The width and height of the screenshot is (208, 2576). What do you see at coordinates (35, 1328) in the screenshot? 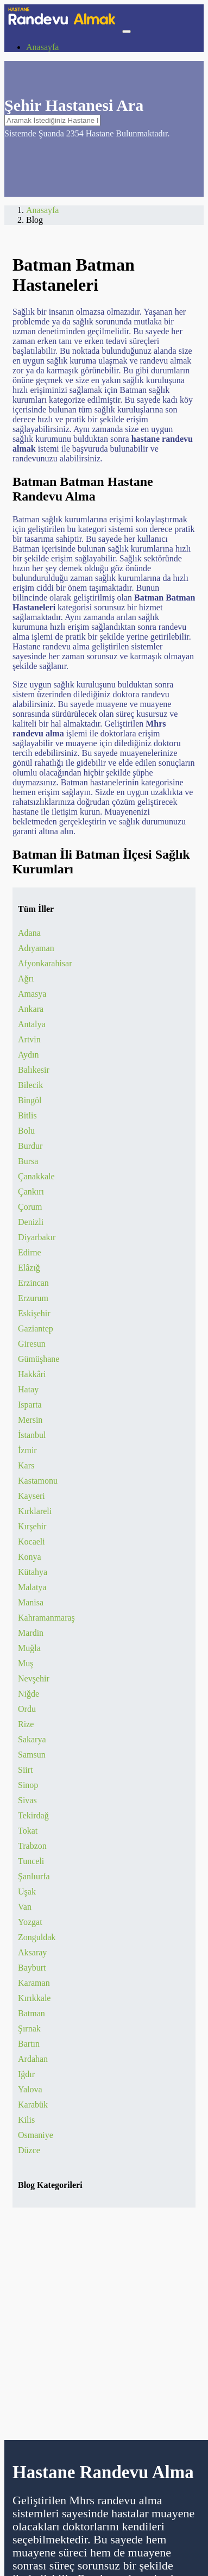
I see `Gaziantep` at bounding box center [35, 1328].